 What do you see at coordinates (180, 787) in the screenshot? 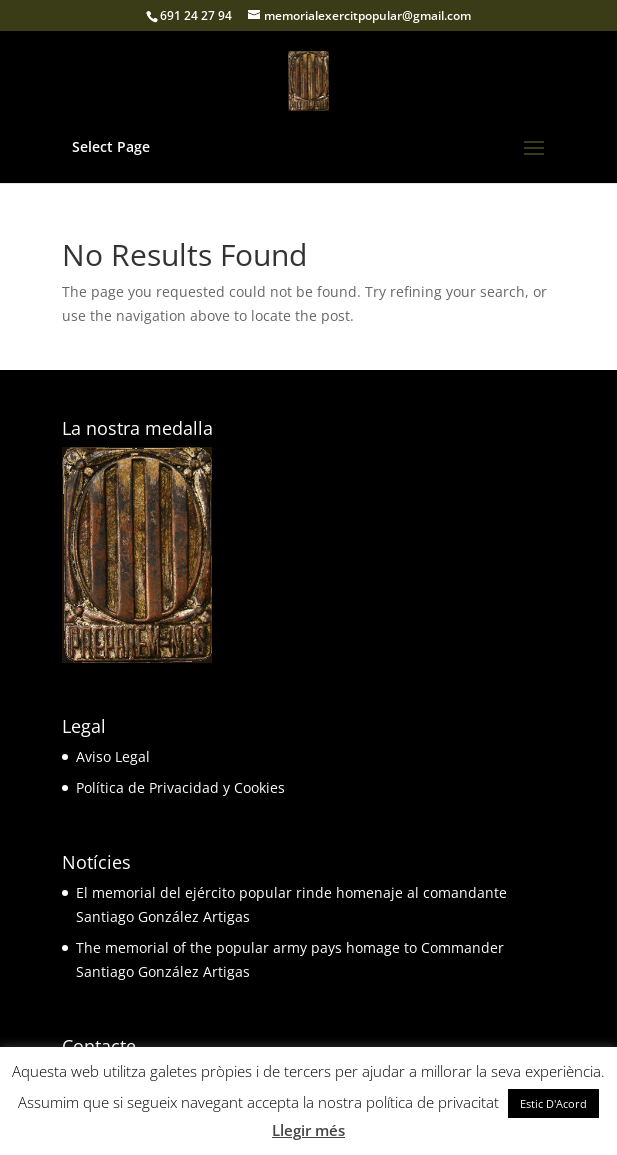
I see `Política de Privacidad y Cookies` at bounding box center [180, 787].